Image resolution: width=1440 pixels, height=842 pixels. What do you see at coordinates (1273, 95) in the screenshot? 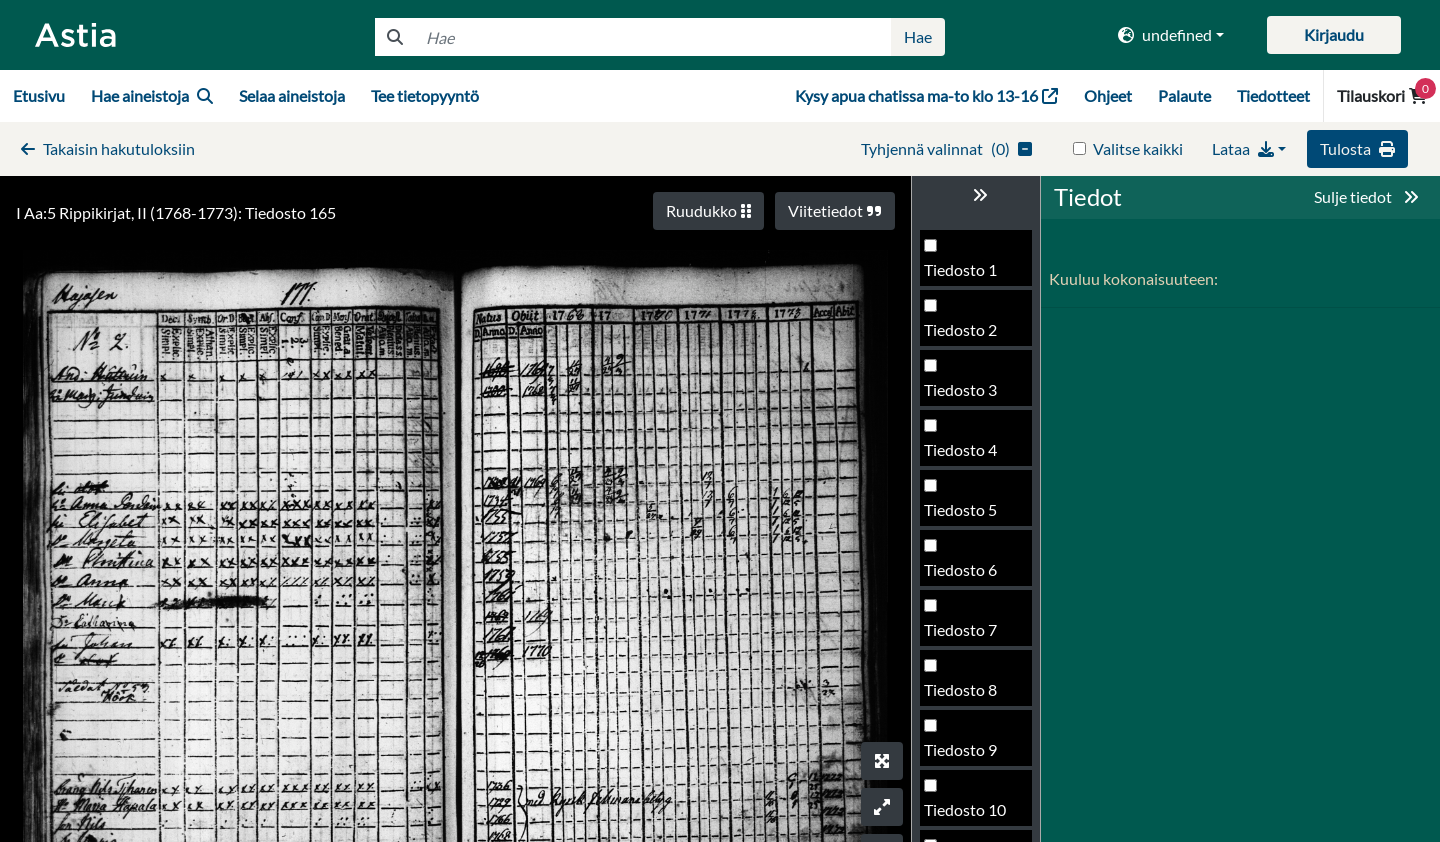
I see `Tiedotteet` at bounding box center [1273, 95].